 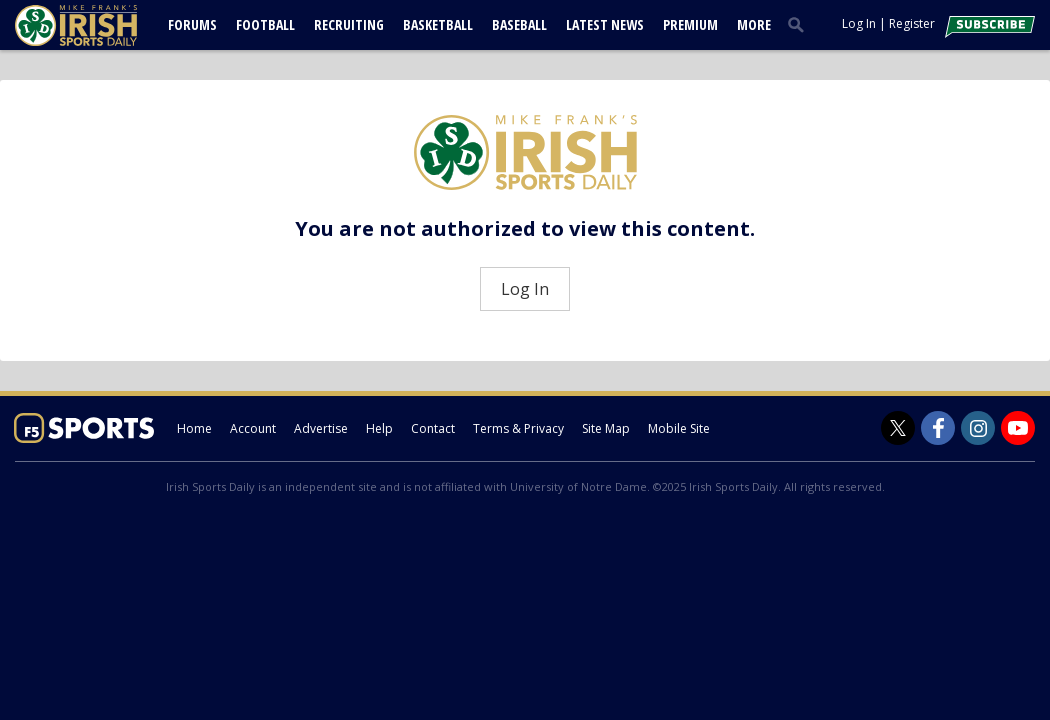 I want to click on Football, so click(x=265, y=24).